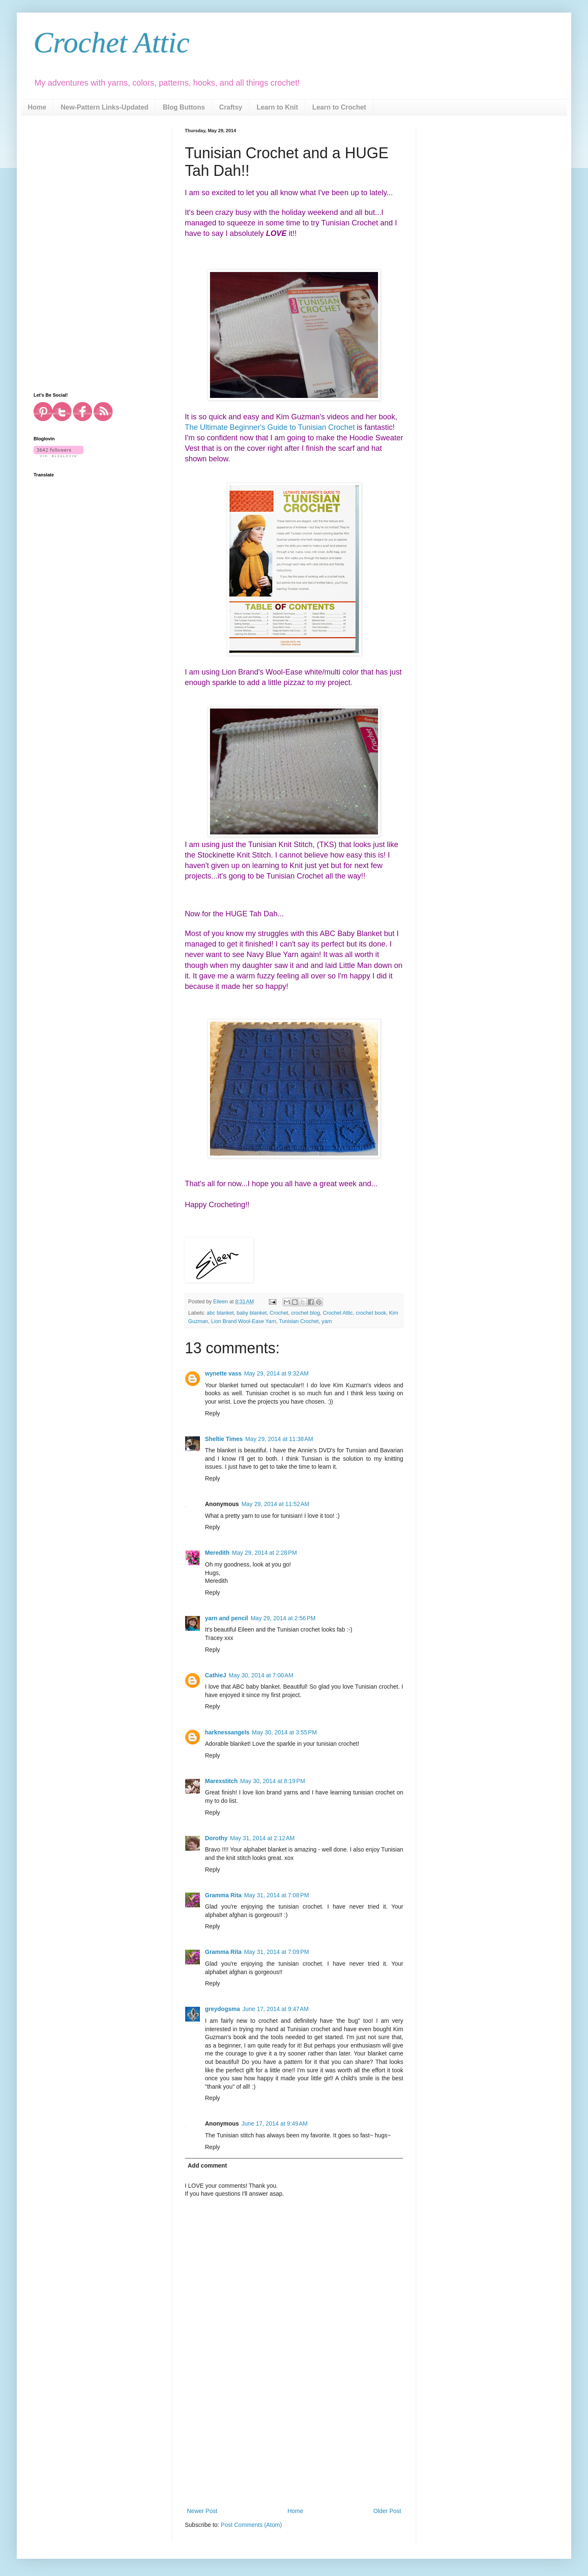 The width and height of the screenshot is (588, 2576). I want to click on Add comment, so click(207, 2165).